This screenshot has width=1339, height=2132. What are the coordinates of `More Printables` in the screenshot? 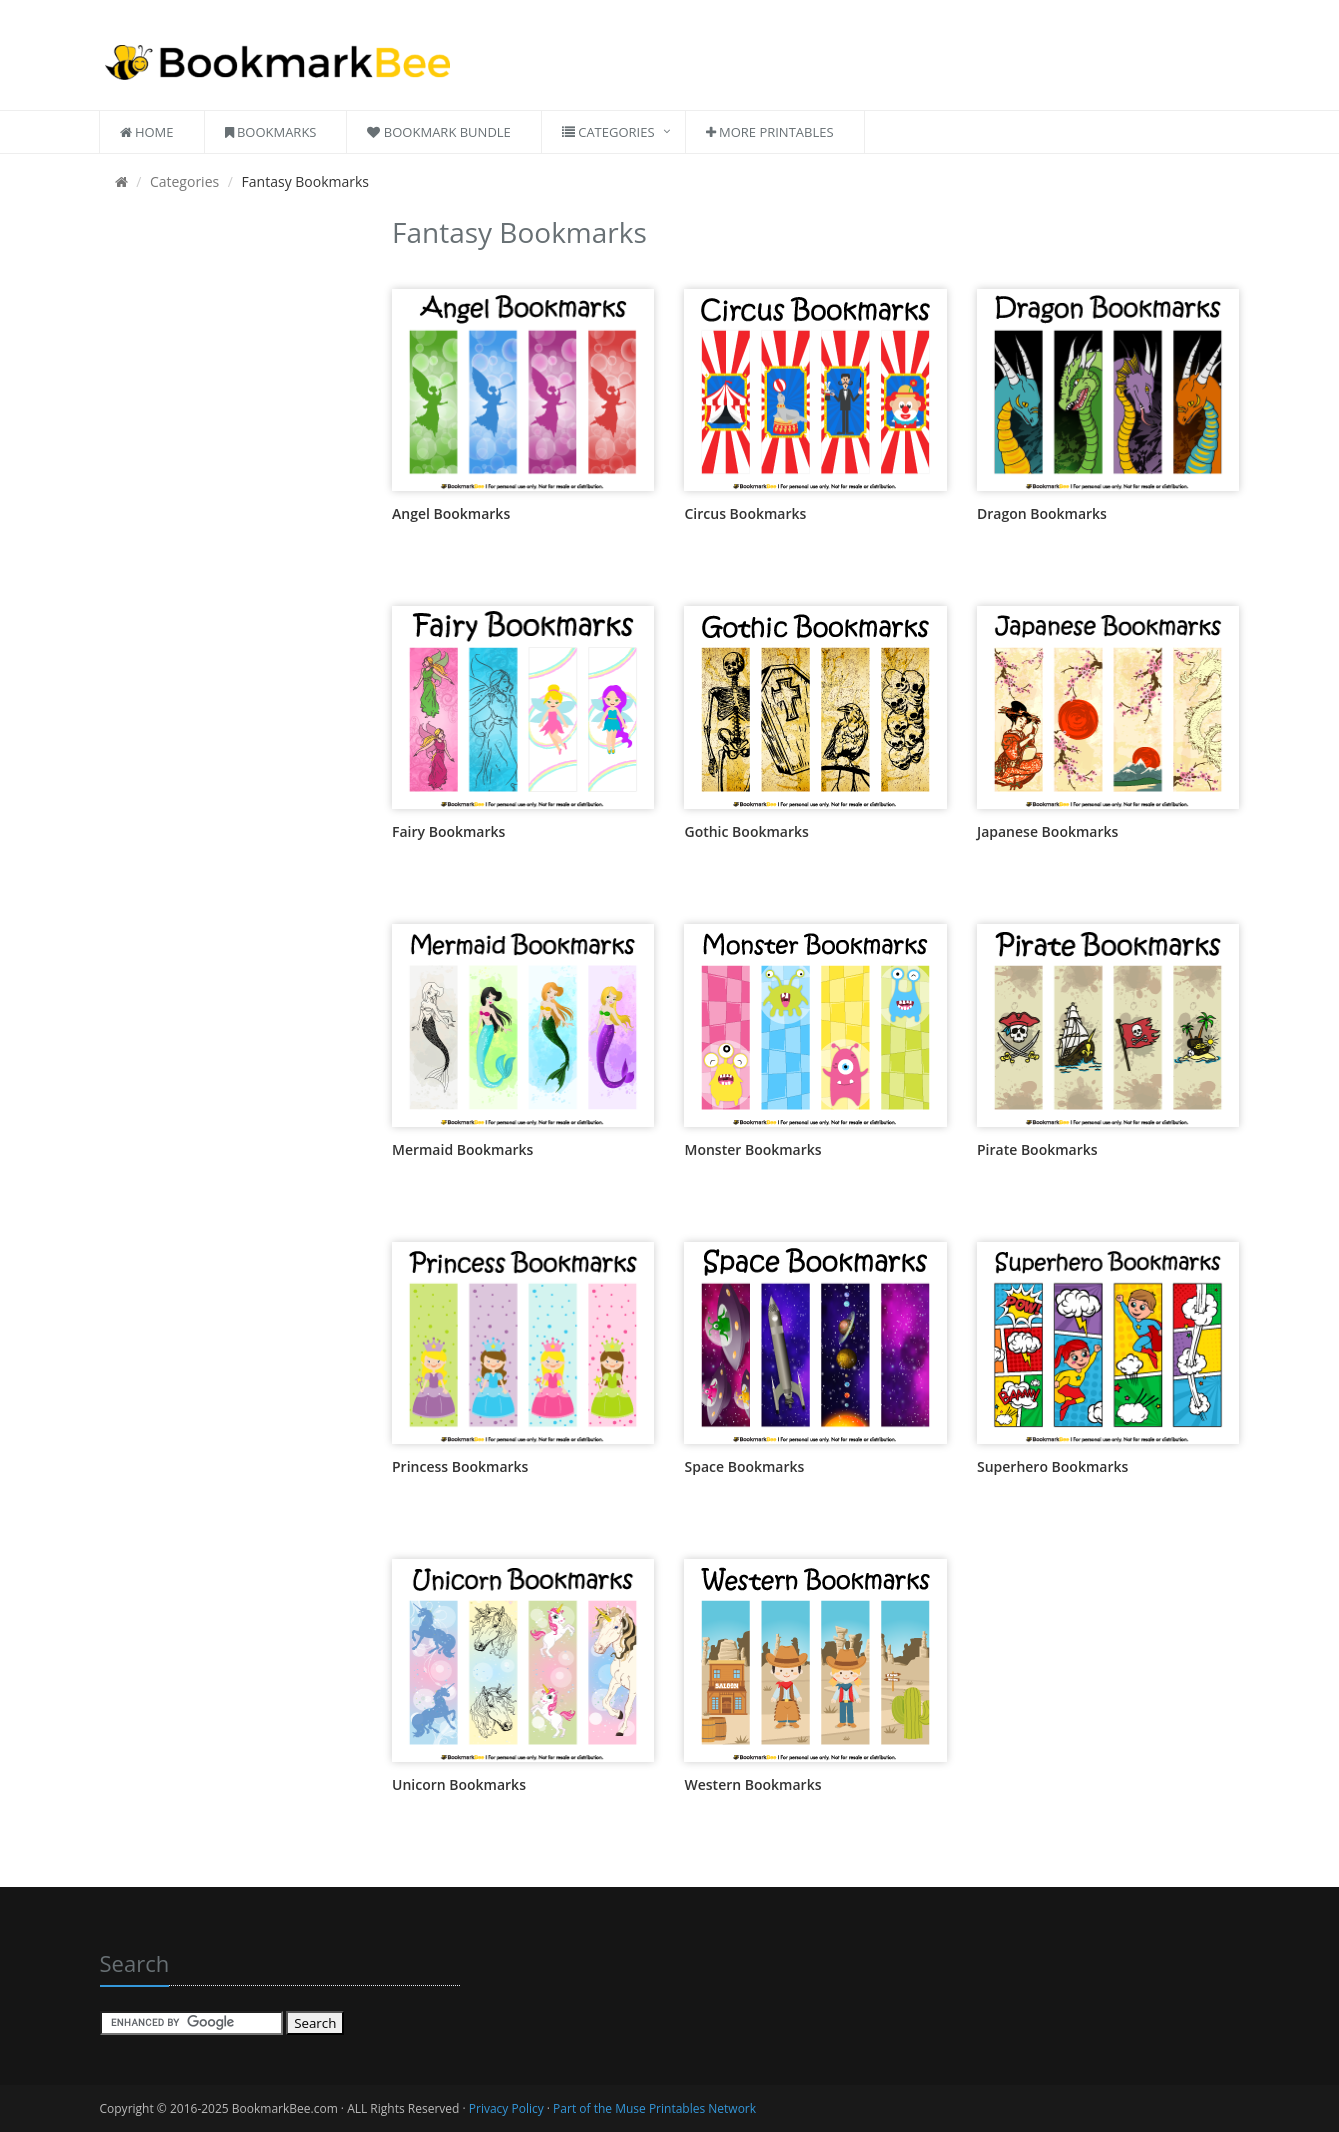 It's located at (770, 132).